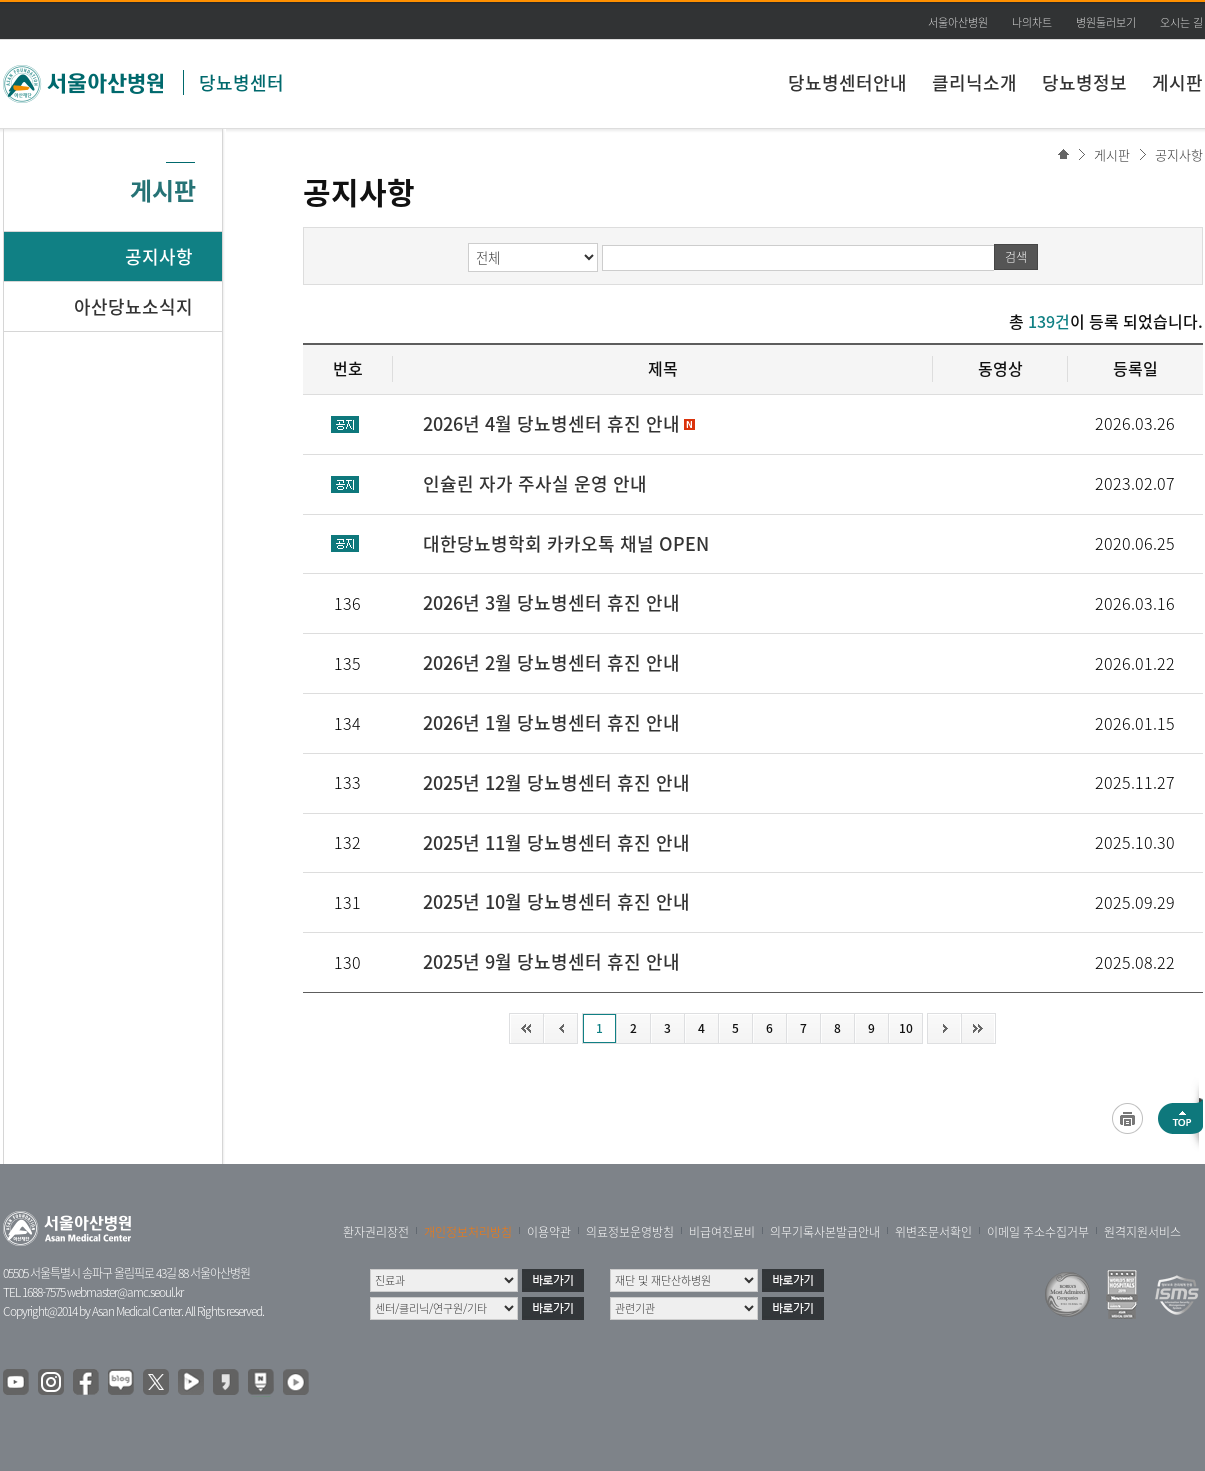  What do you see at coordinates (958, 22) in the screenshot?
I see `서울아산병원` at bounding box center [958, 22].